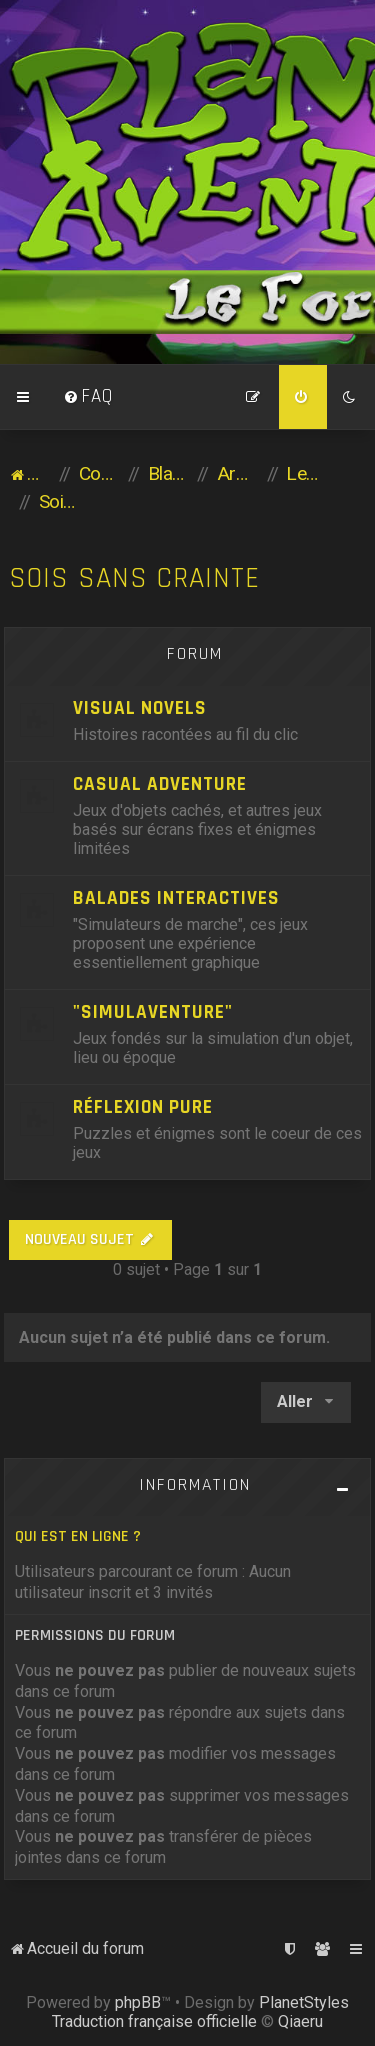 The image size is (375, 2046). Describe the element at coordinates (140, 708) in the screenshot. I see `Visual Novels` at that location.